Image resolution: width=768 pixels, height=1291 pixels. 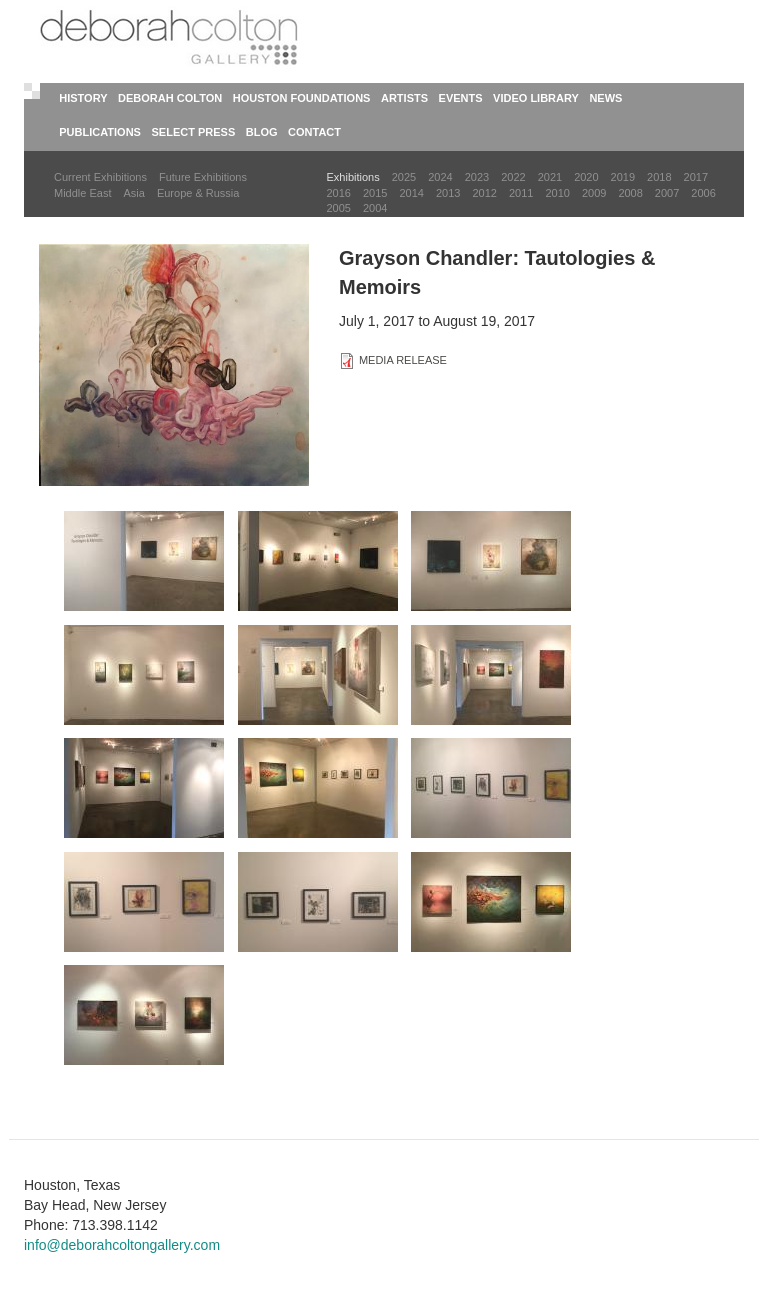 What do you see at coordinates (122, 1245) in the screenshot?
I see `info@deborahcoltongallery.com` at bounding box center [122, 1245].